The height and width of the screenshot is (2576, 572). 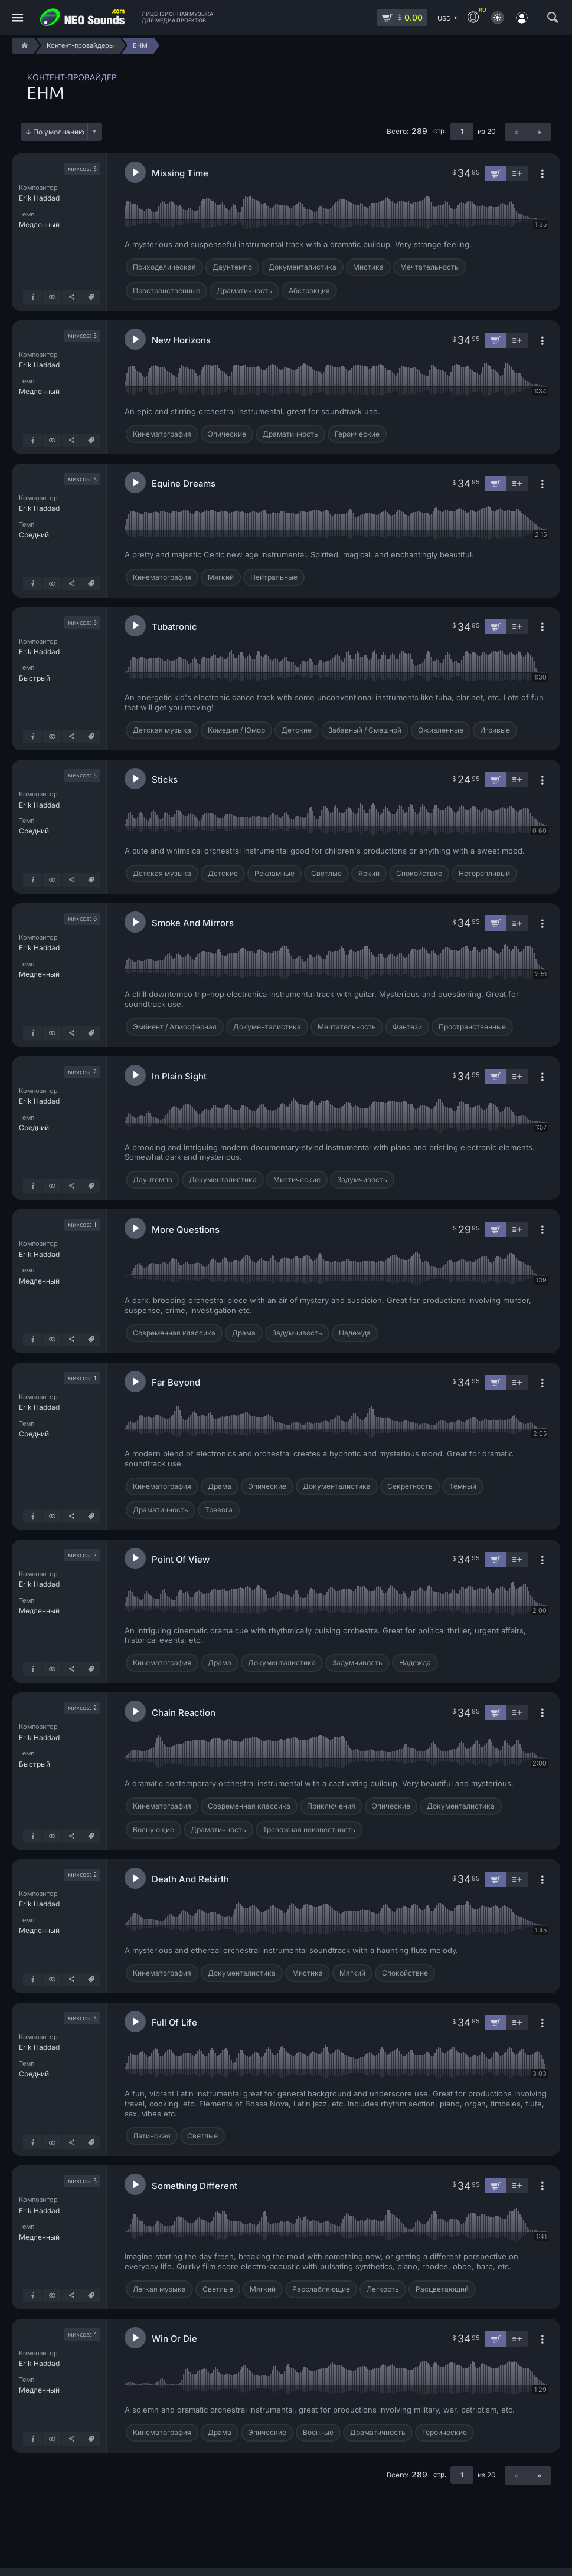 What do you see at coordinates (302, 266) in the screenshot?
I see `Документалистика` at bounding box center [302, 266].